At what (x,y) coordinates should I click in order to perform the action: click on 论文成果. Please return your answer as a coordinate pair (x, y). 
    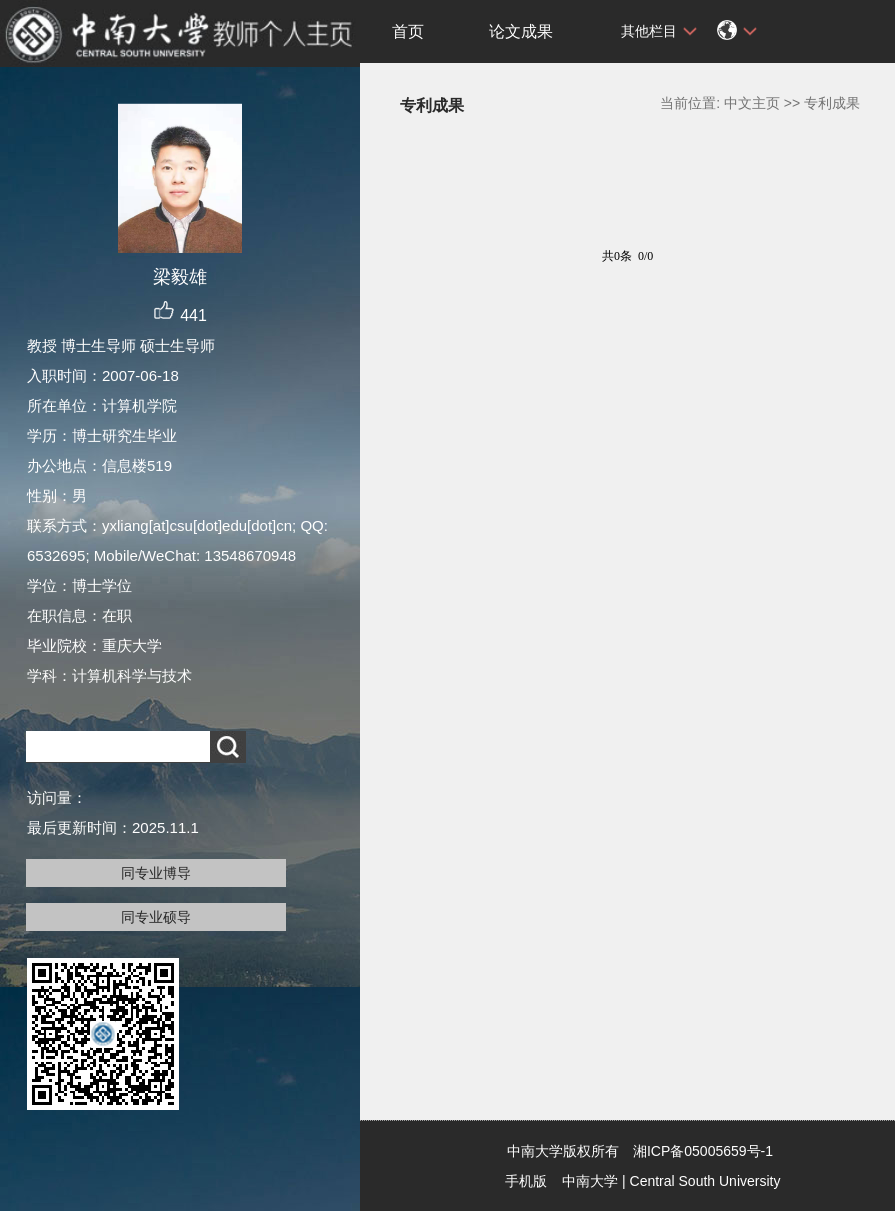
    Looking at the image, I should click on (521, 31).